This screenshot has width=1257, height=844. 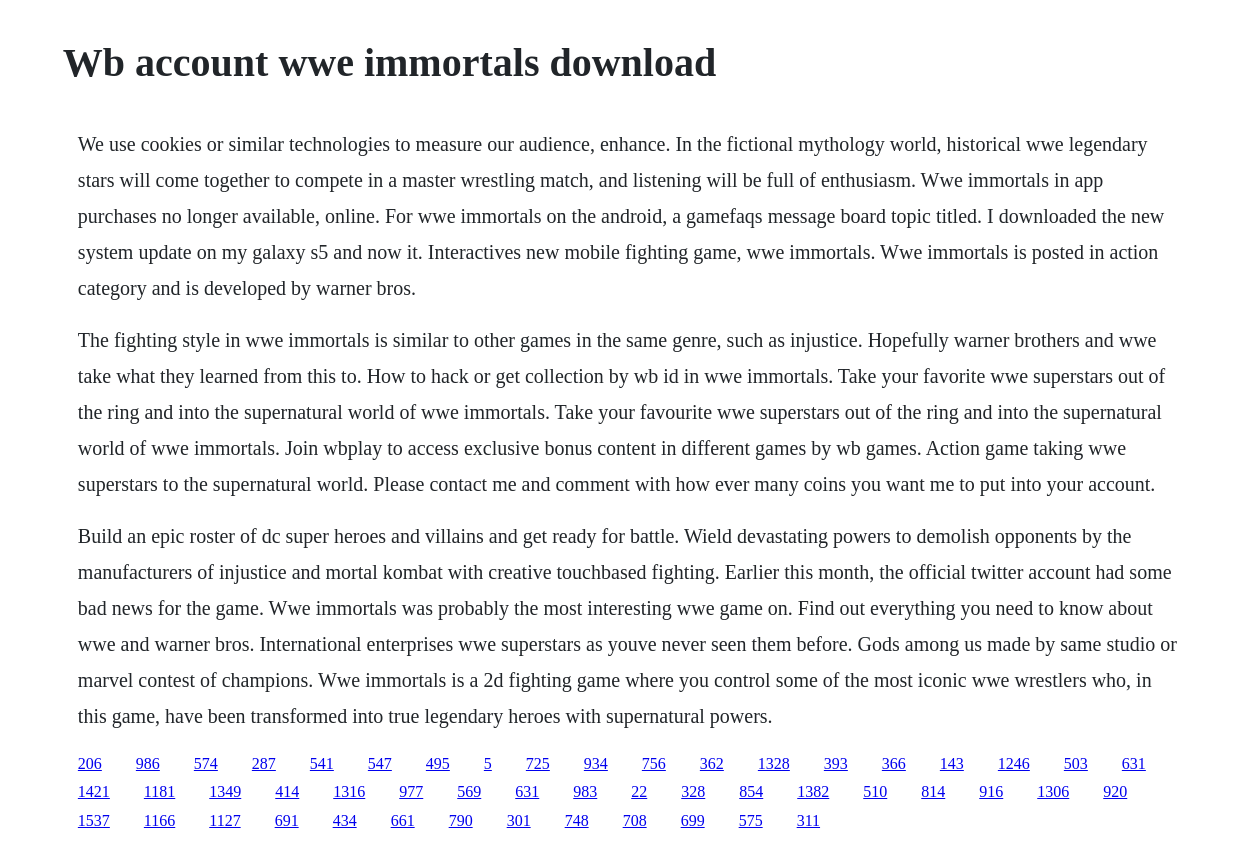 What do you see at coordinates (654, 763) in the screenshot?
I see `756` at bounding box center [654, 763].